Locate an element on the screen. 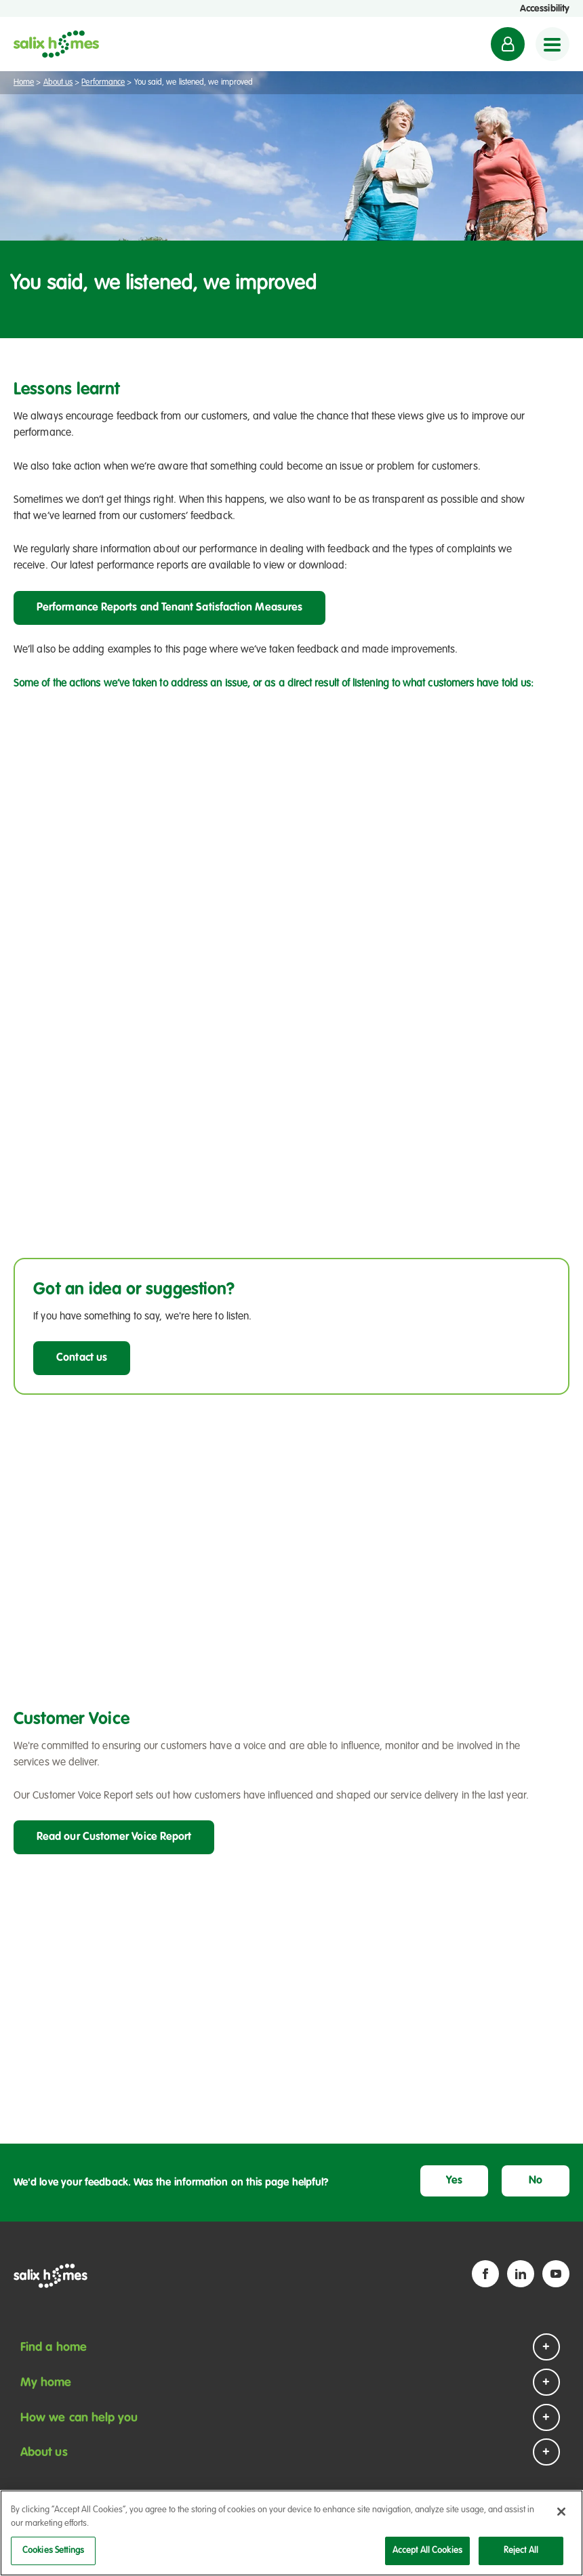  Read our Customer Voice Report is located at coordinates (114, 1837).